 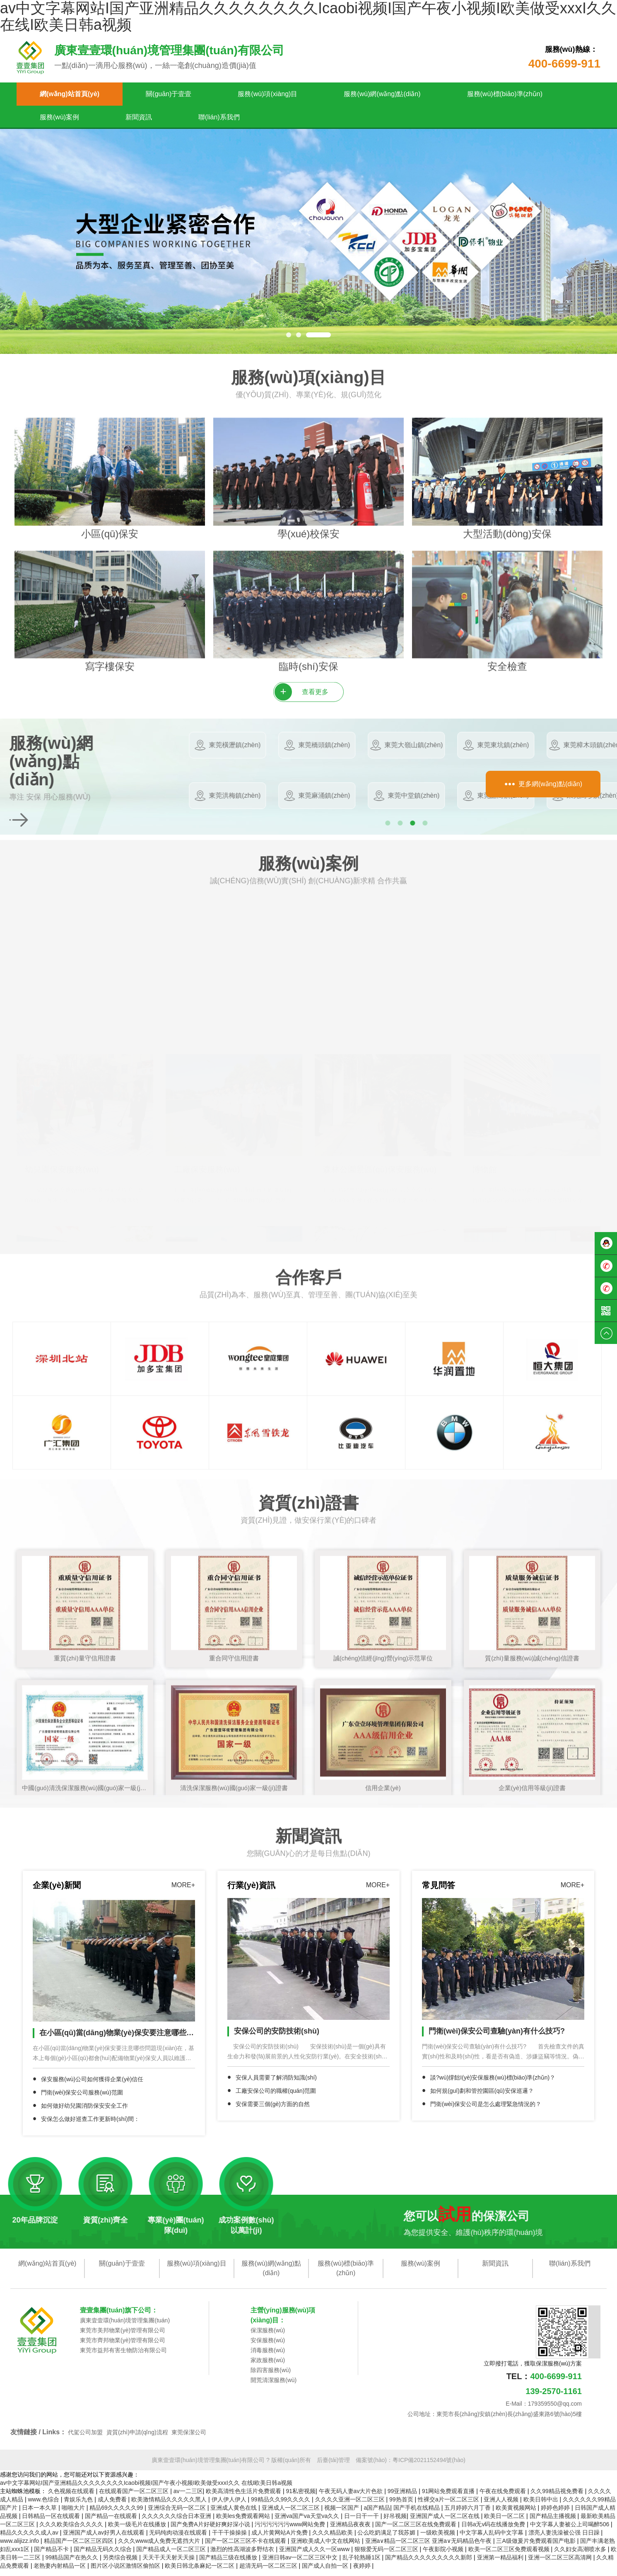 I want to click on 東莞市美邦物業(yè)管理有限公司, so click(x=122, y=2336).